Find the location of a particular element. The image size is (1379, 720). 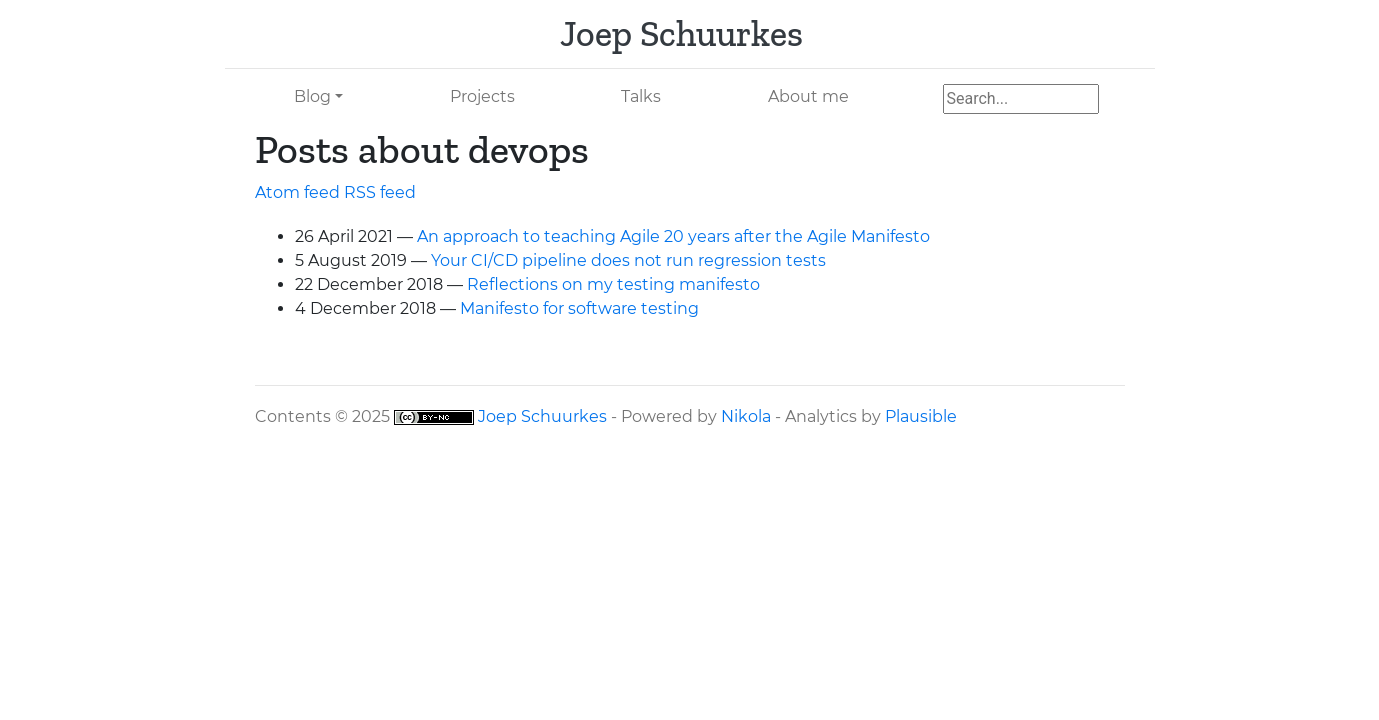

Talks is located at coordinates (641, 96).